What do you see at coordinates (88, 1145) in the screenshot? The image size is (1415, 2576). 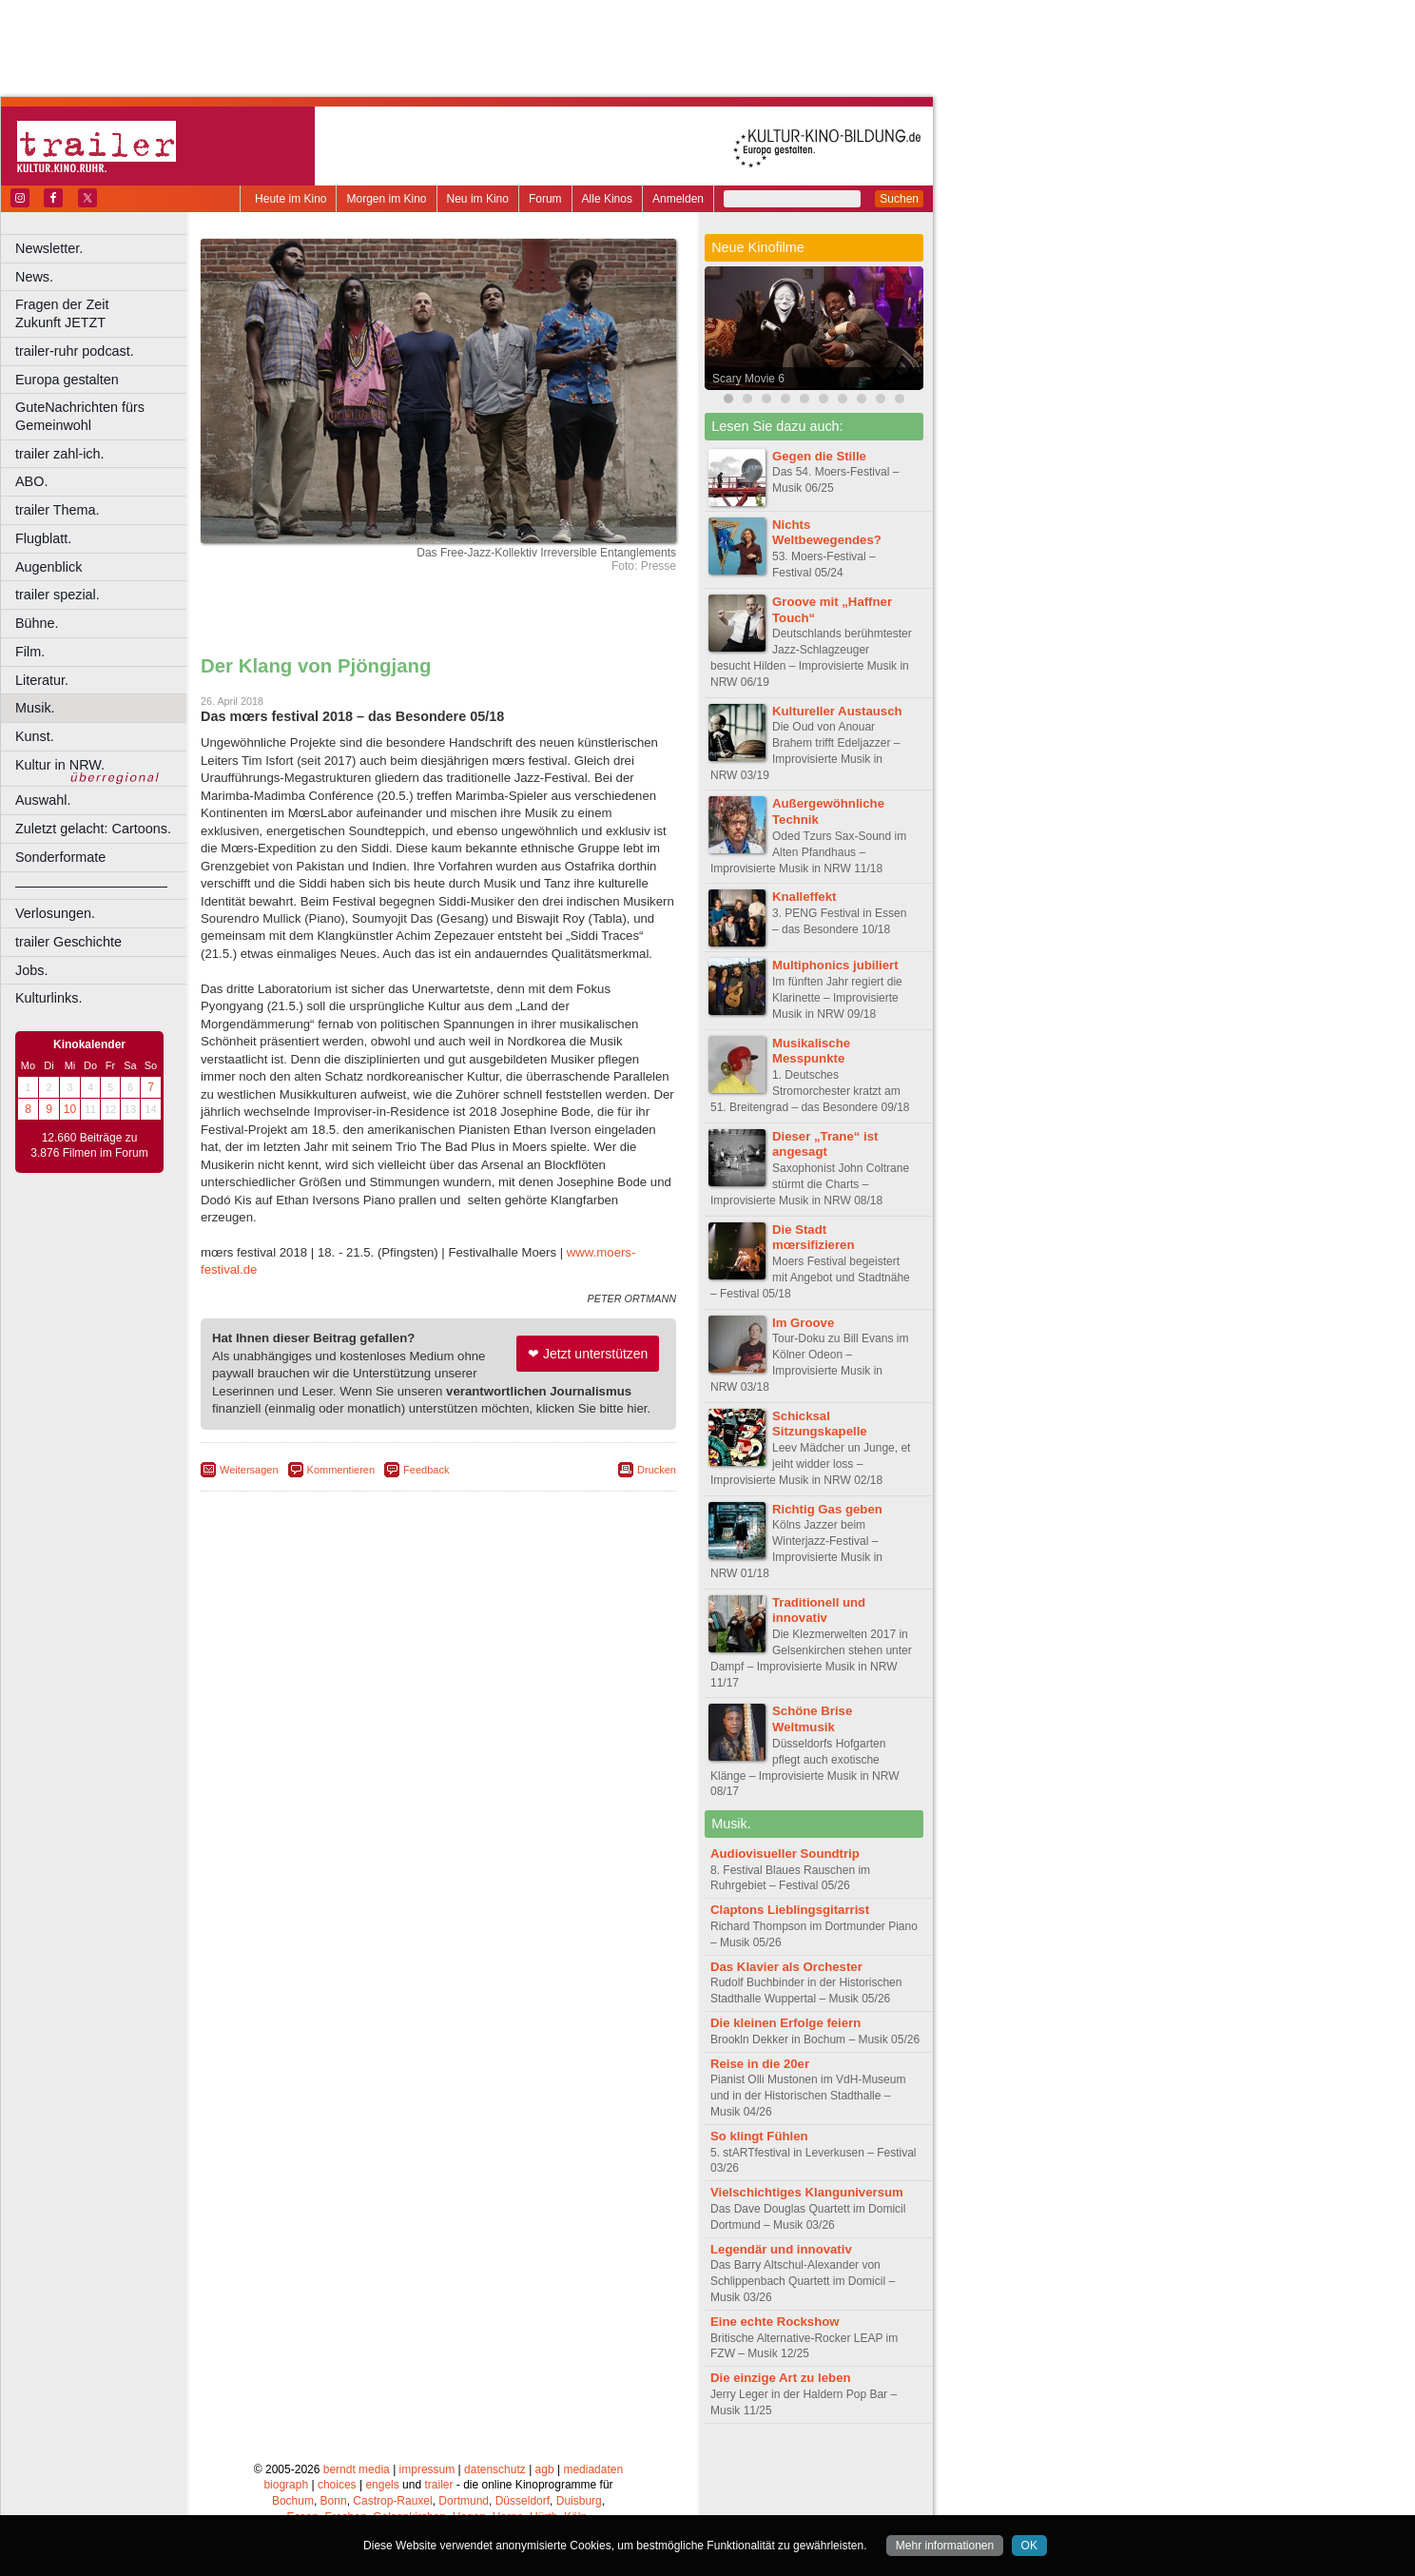 I see `12.660 Beiträge zu 3.876 Filmen im Forum` at bounding box center [88, 1145].